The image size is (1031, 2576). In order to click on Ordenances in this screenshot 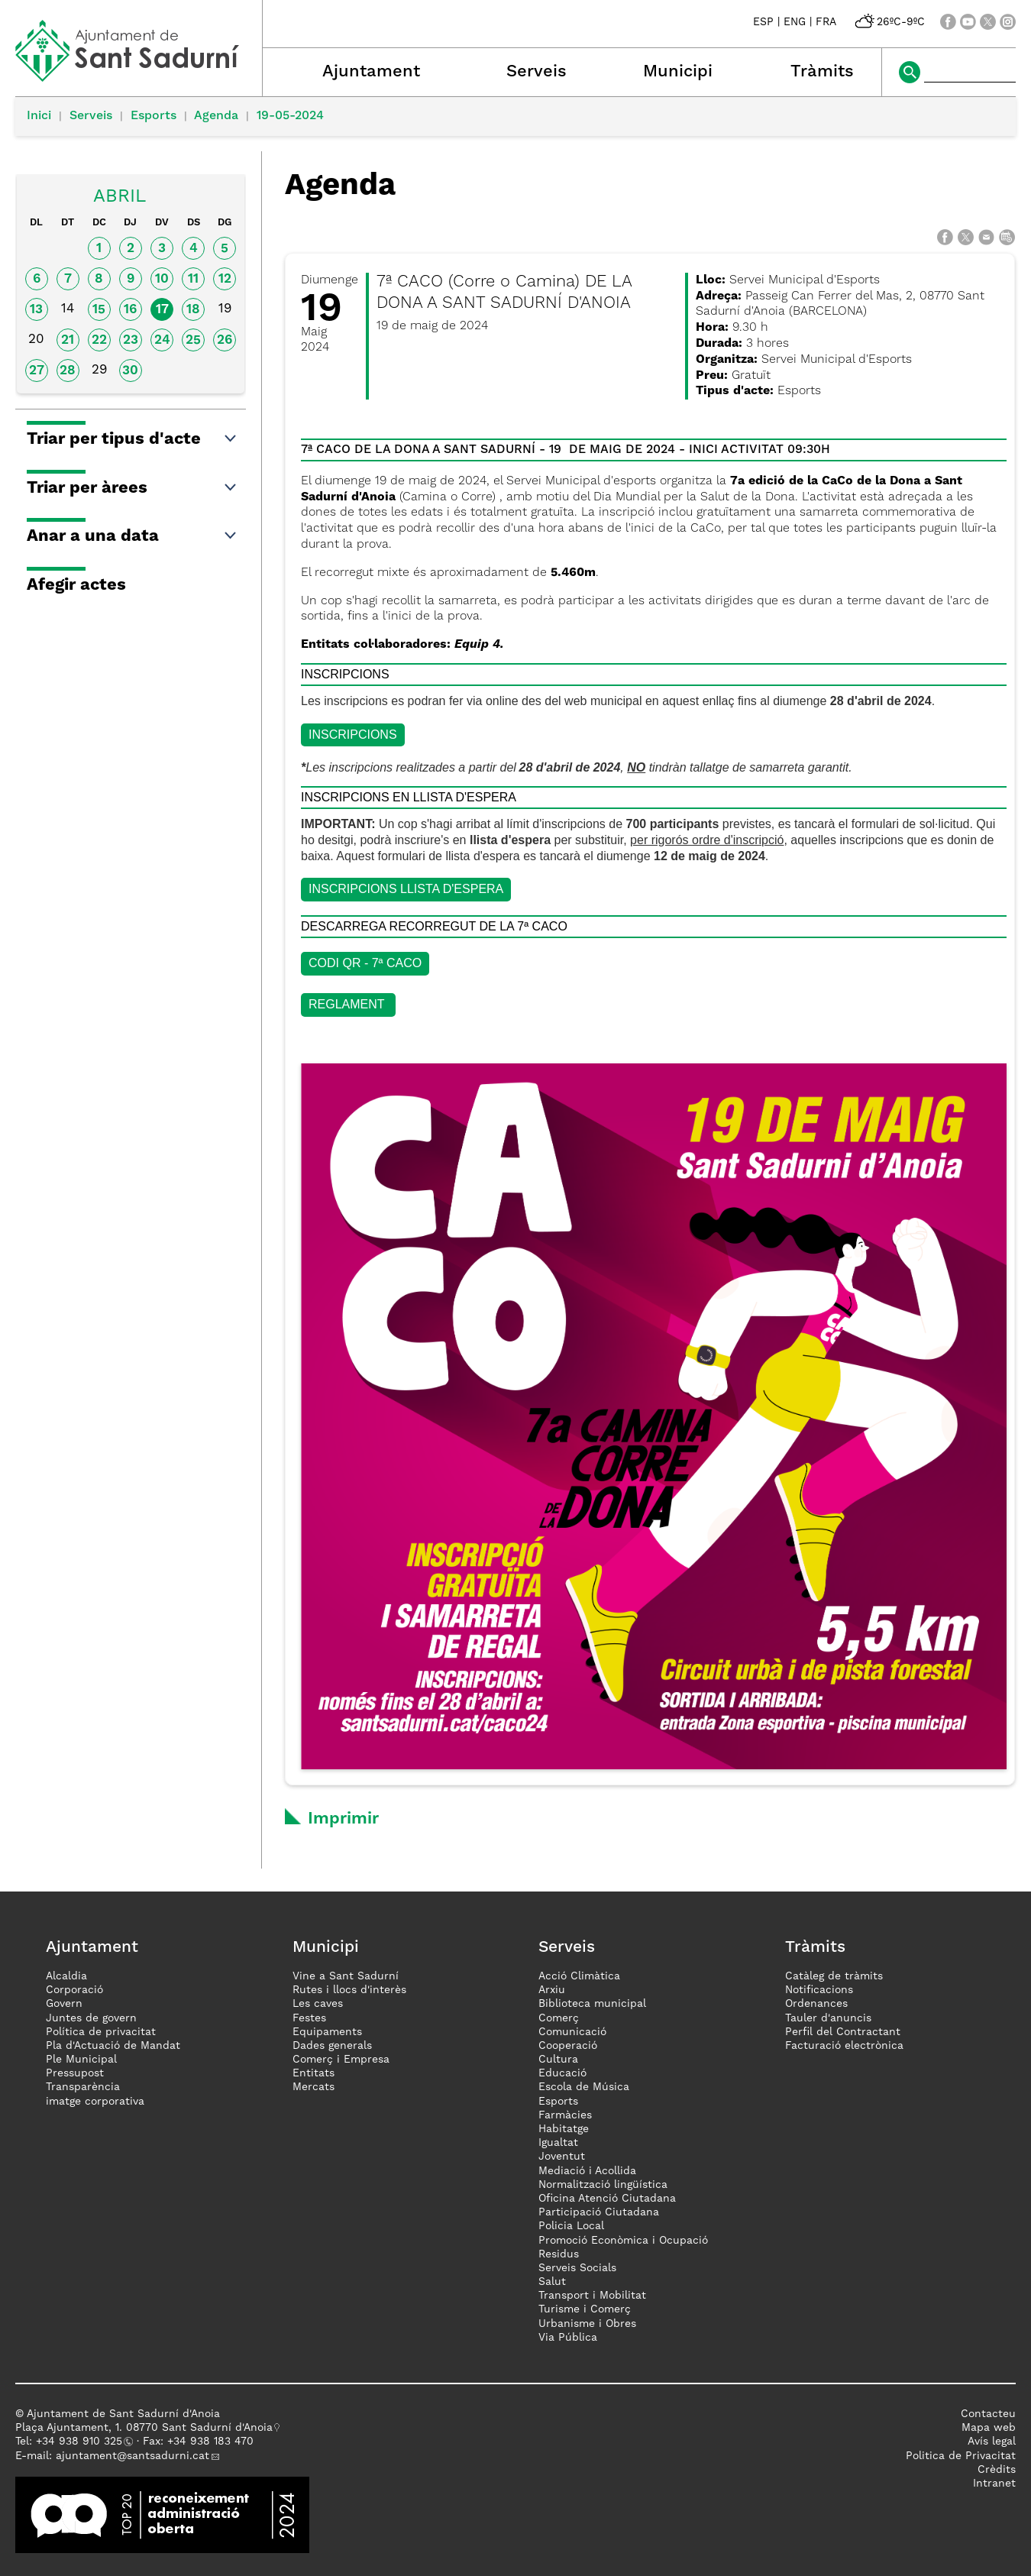, I will do `click(816, 2003)`.